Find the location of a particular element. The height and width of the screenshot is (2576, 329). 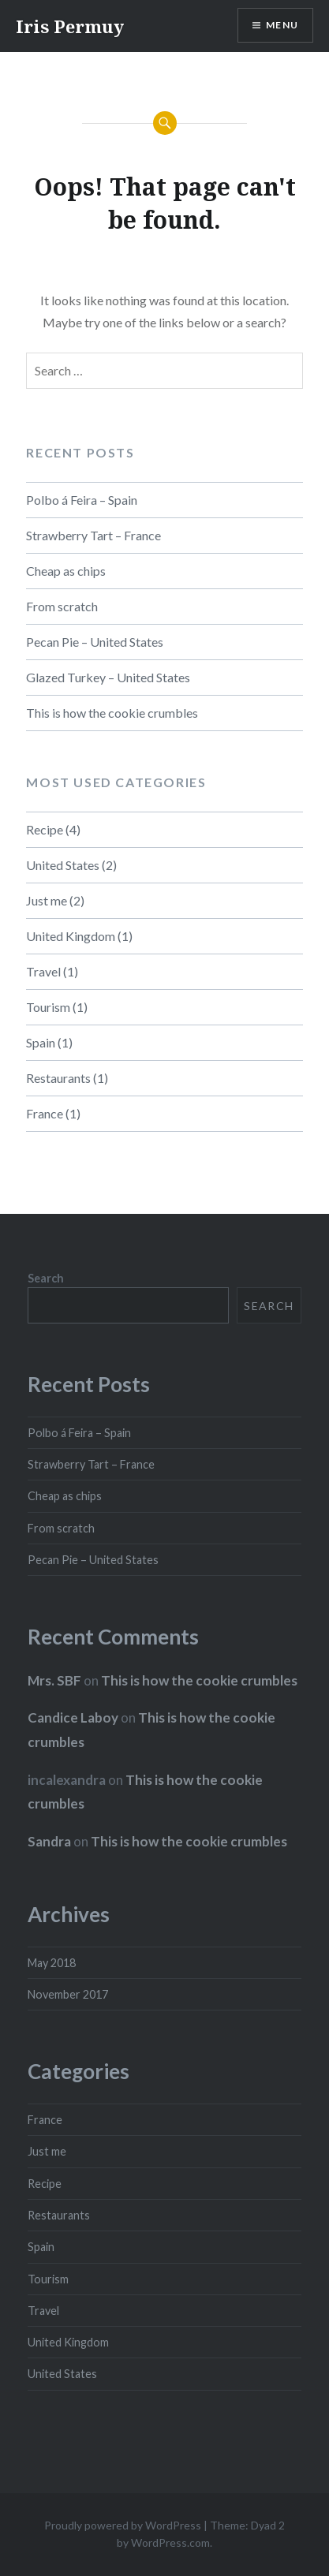

Search is located at coordinates (46, 1278).